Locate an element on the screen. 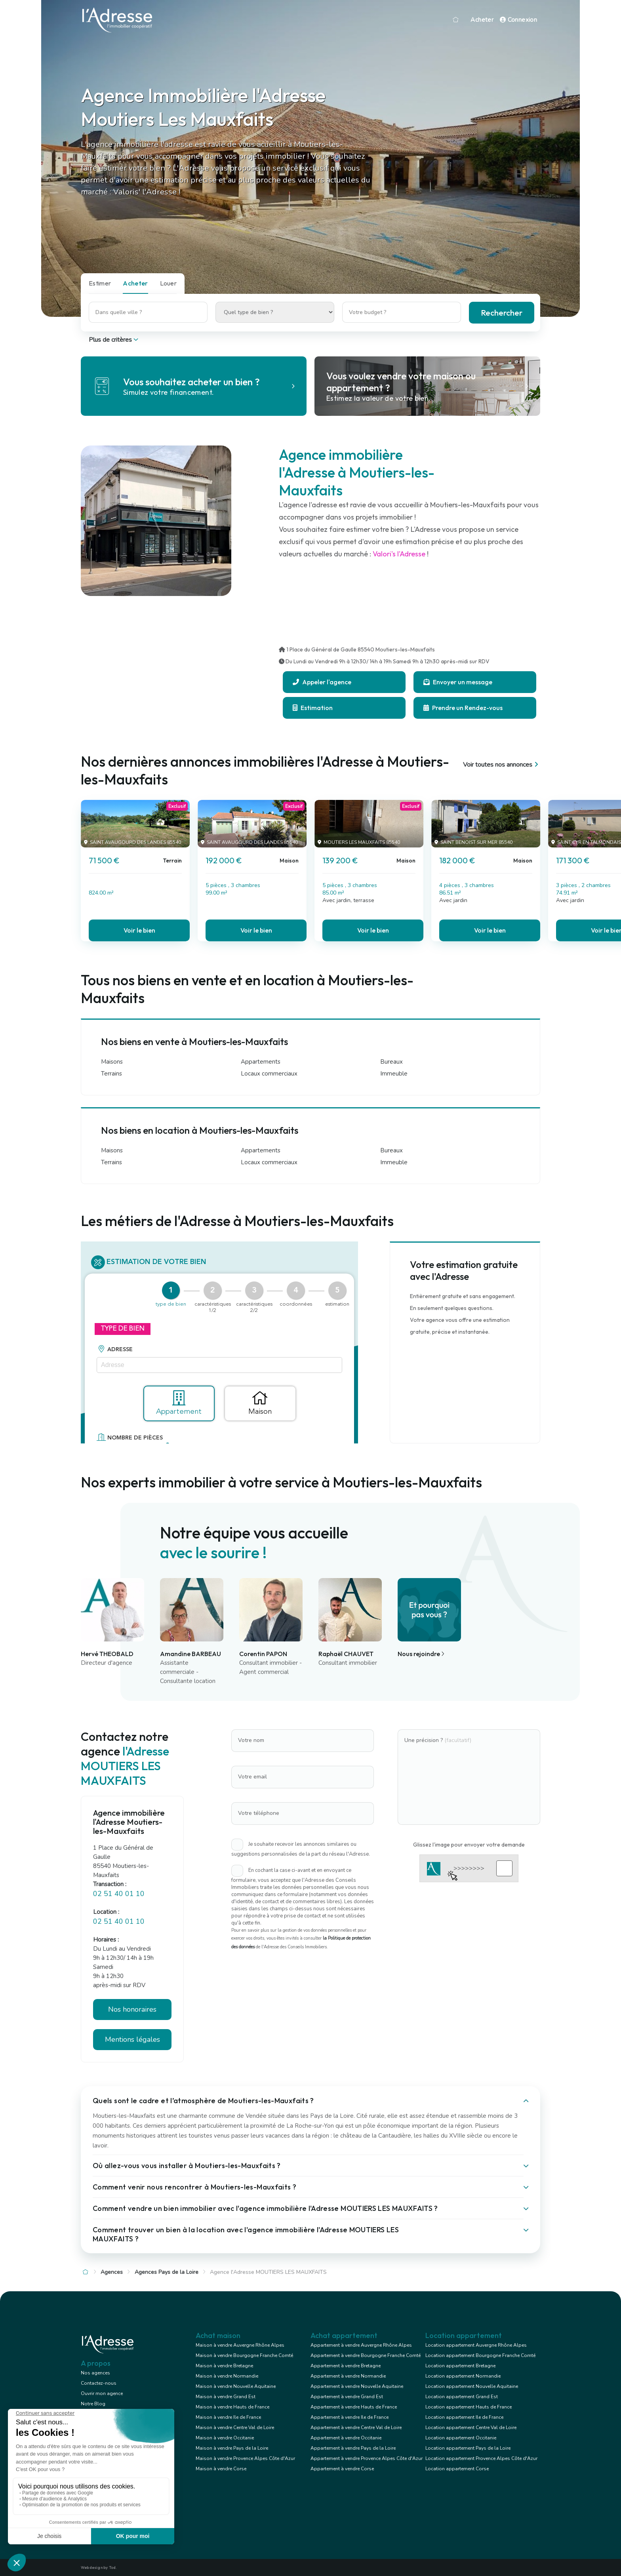 This screenshot has width=621, height=2576. Acheter is located at coordinates (482, 20).